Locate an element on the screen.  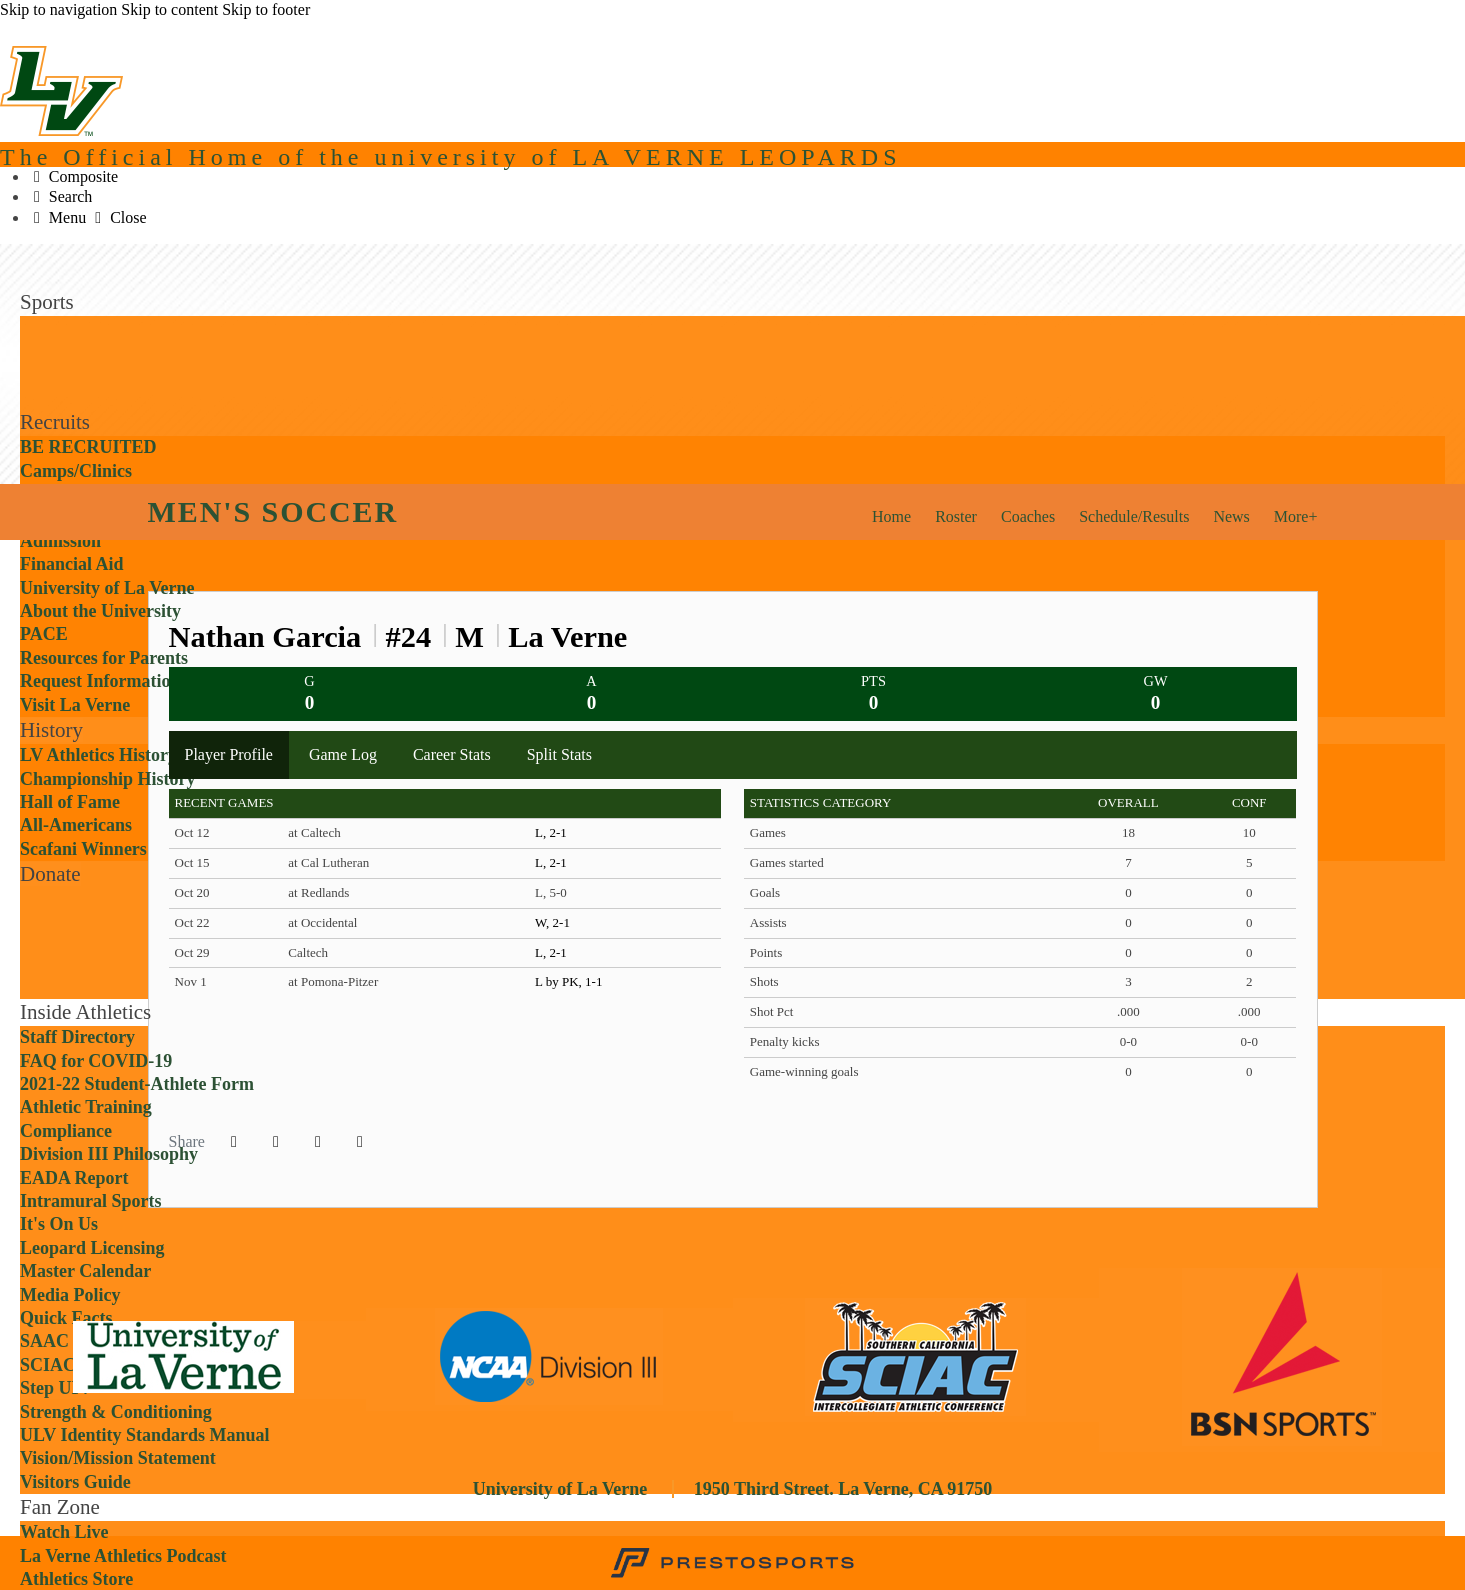
L, 2-1 [Men's Soccer event: October 15 07:00 PM: at Cal Lutheran: Box Score] is located at coordinates (551, 862).